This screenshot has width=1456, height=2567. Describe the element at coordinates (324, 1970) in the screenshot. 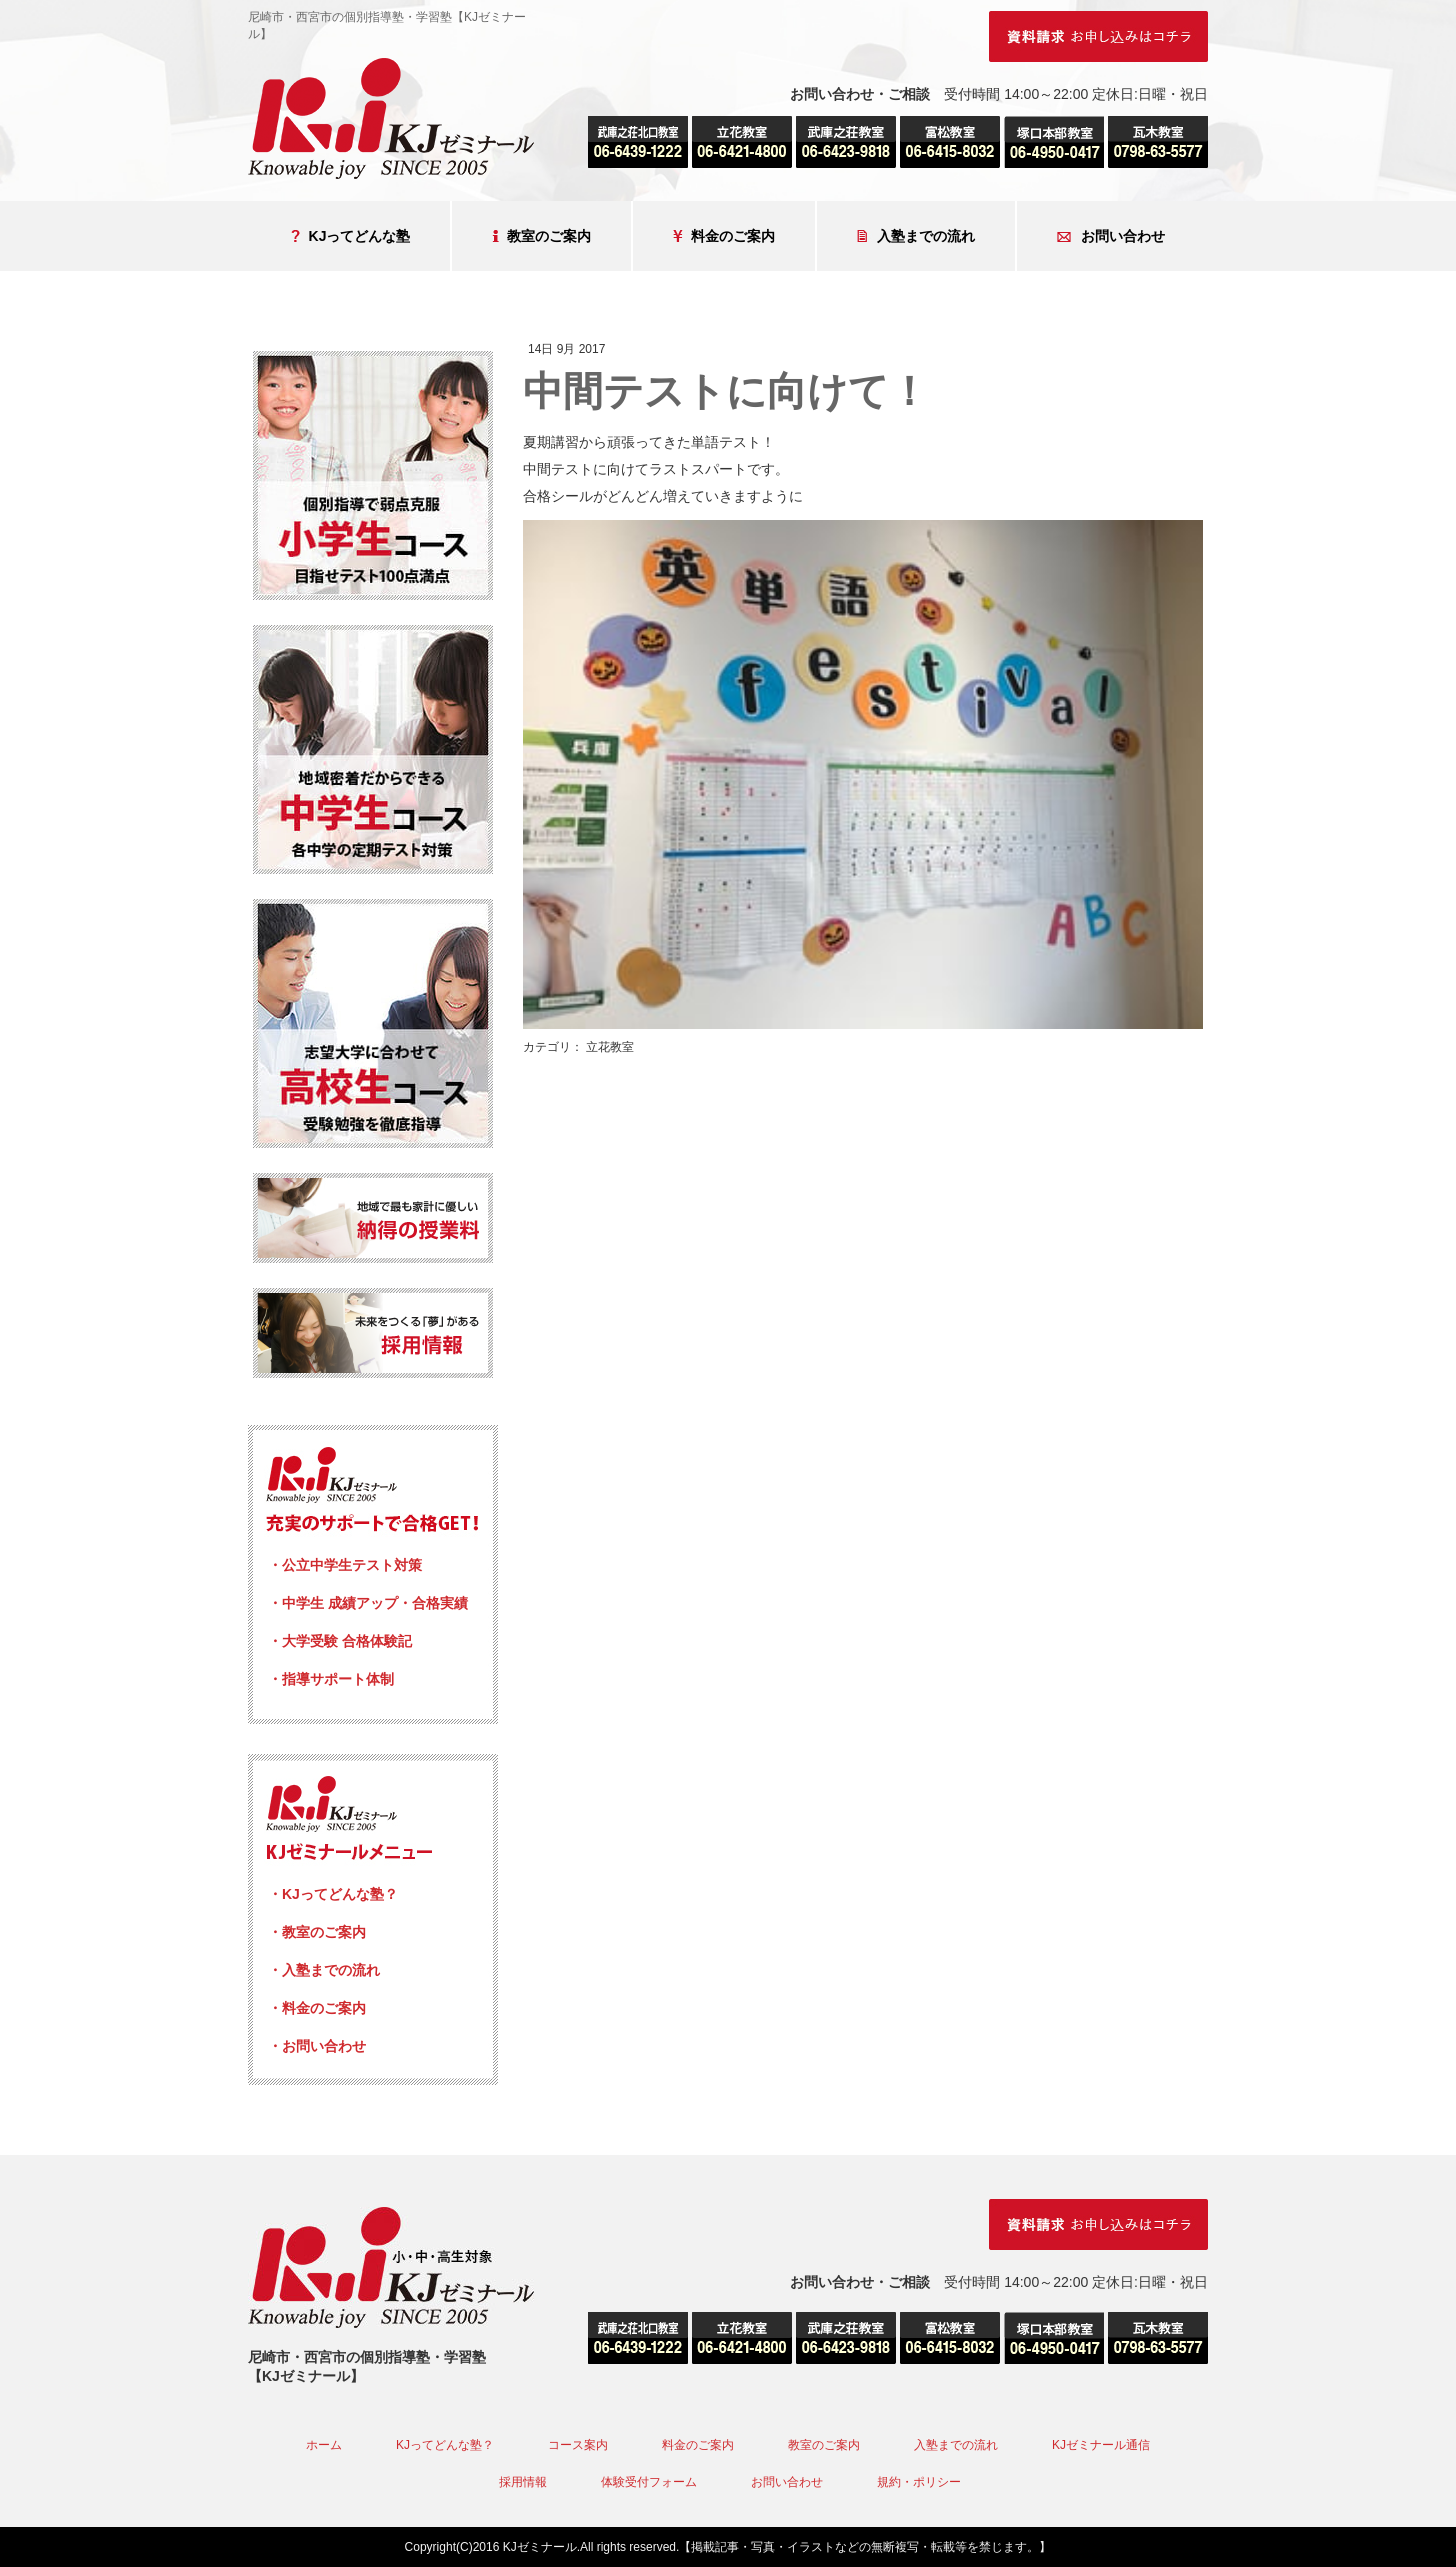

I see `・入塾までの流れ` at that location.